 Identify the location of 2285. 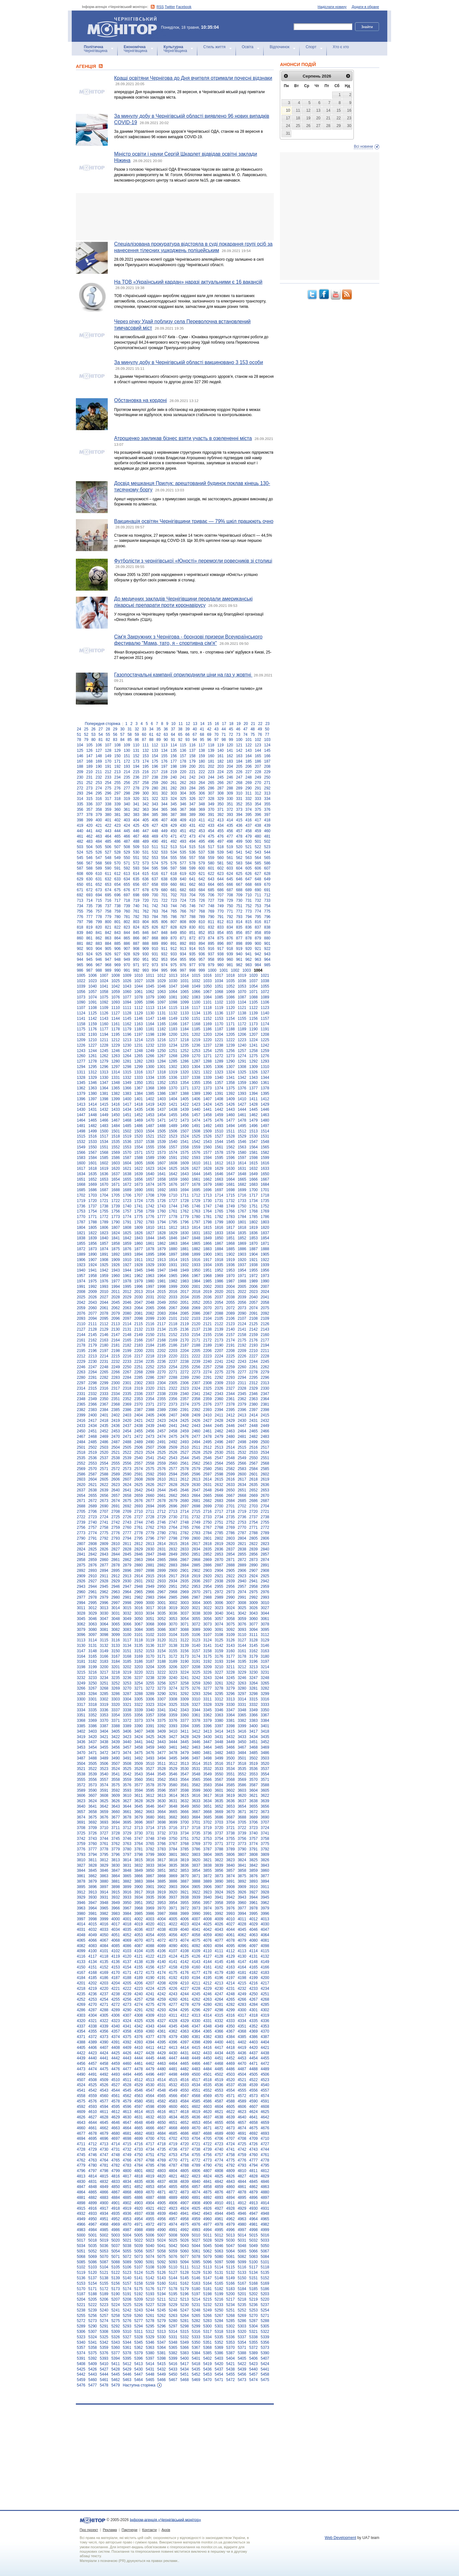
(138, 1377).